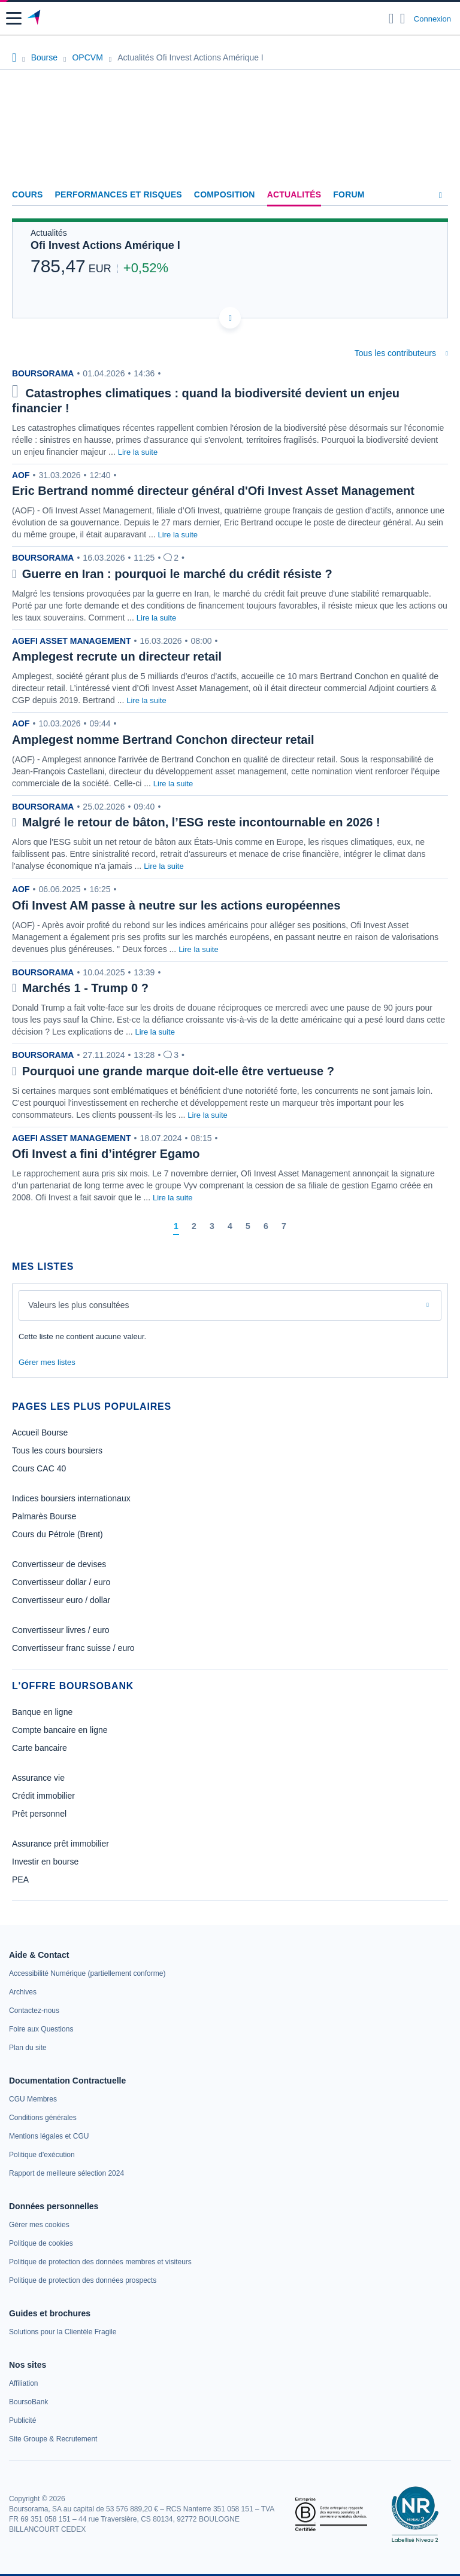 This screenshot has height=2576, width=460. What do you see at coordinates (42, 1712) in the screenshot?
I see `Banque en ligne` at bounding box center [42, 1712].